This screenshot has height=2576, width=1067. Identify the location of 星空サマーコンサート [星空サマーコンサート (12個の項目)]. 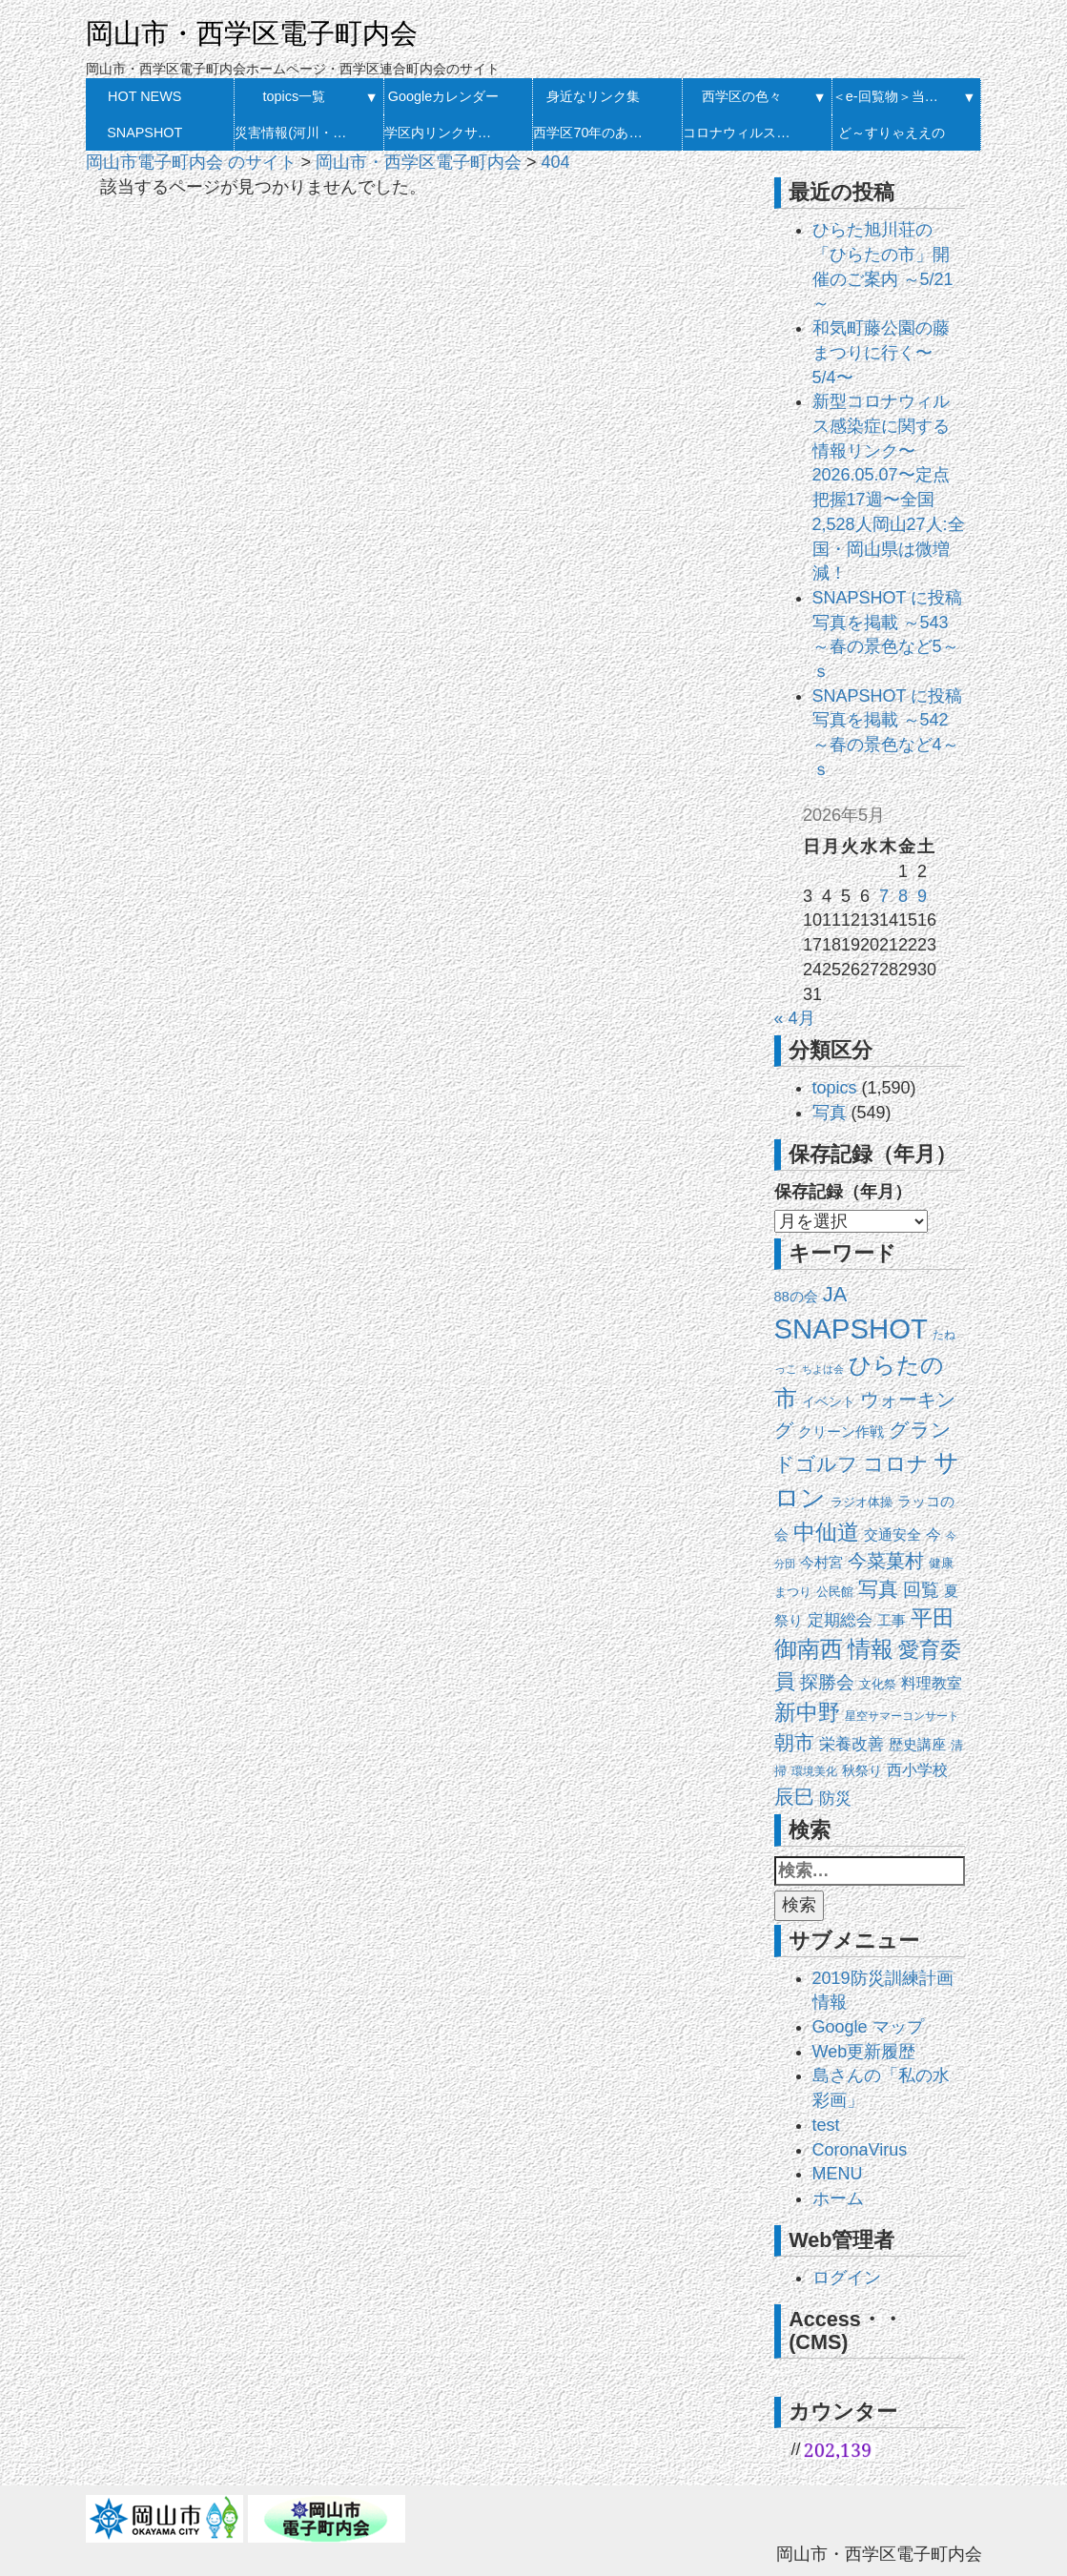
(902, 1716).